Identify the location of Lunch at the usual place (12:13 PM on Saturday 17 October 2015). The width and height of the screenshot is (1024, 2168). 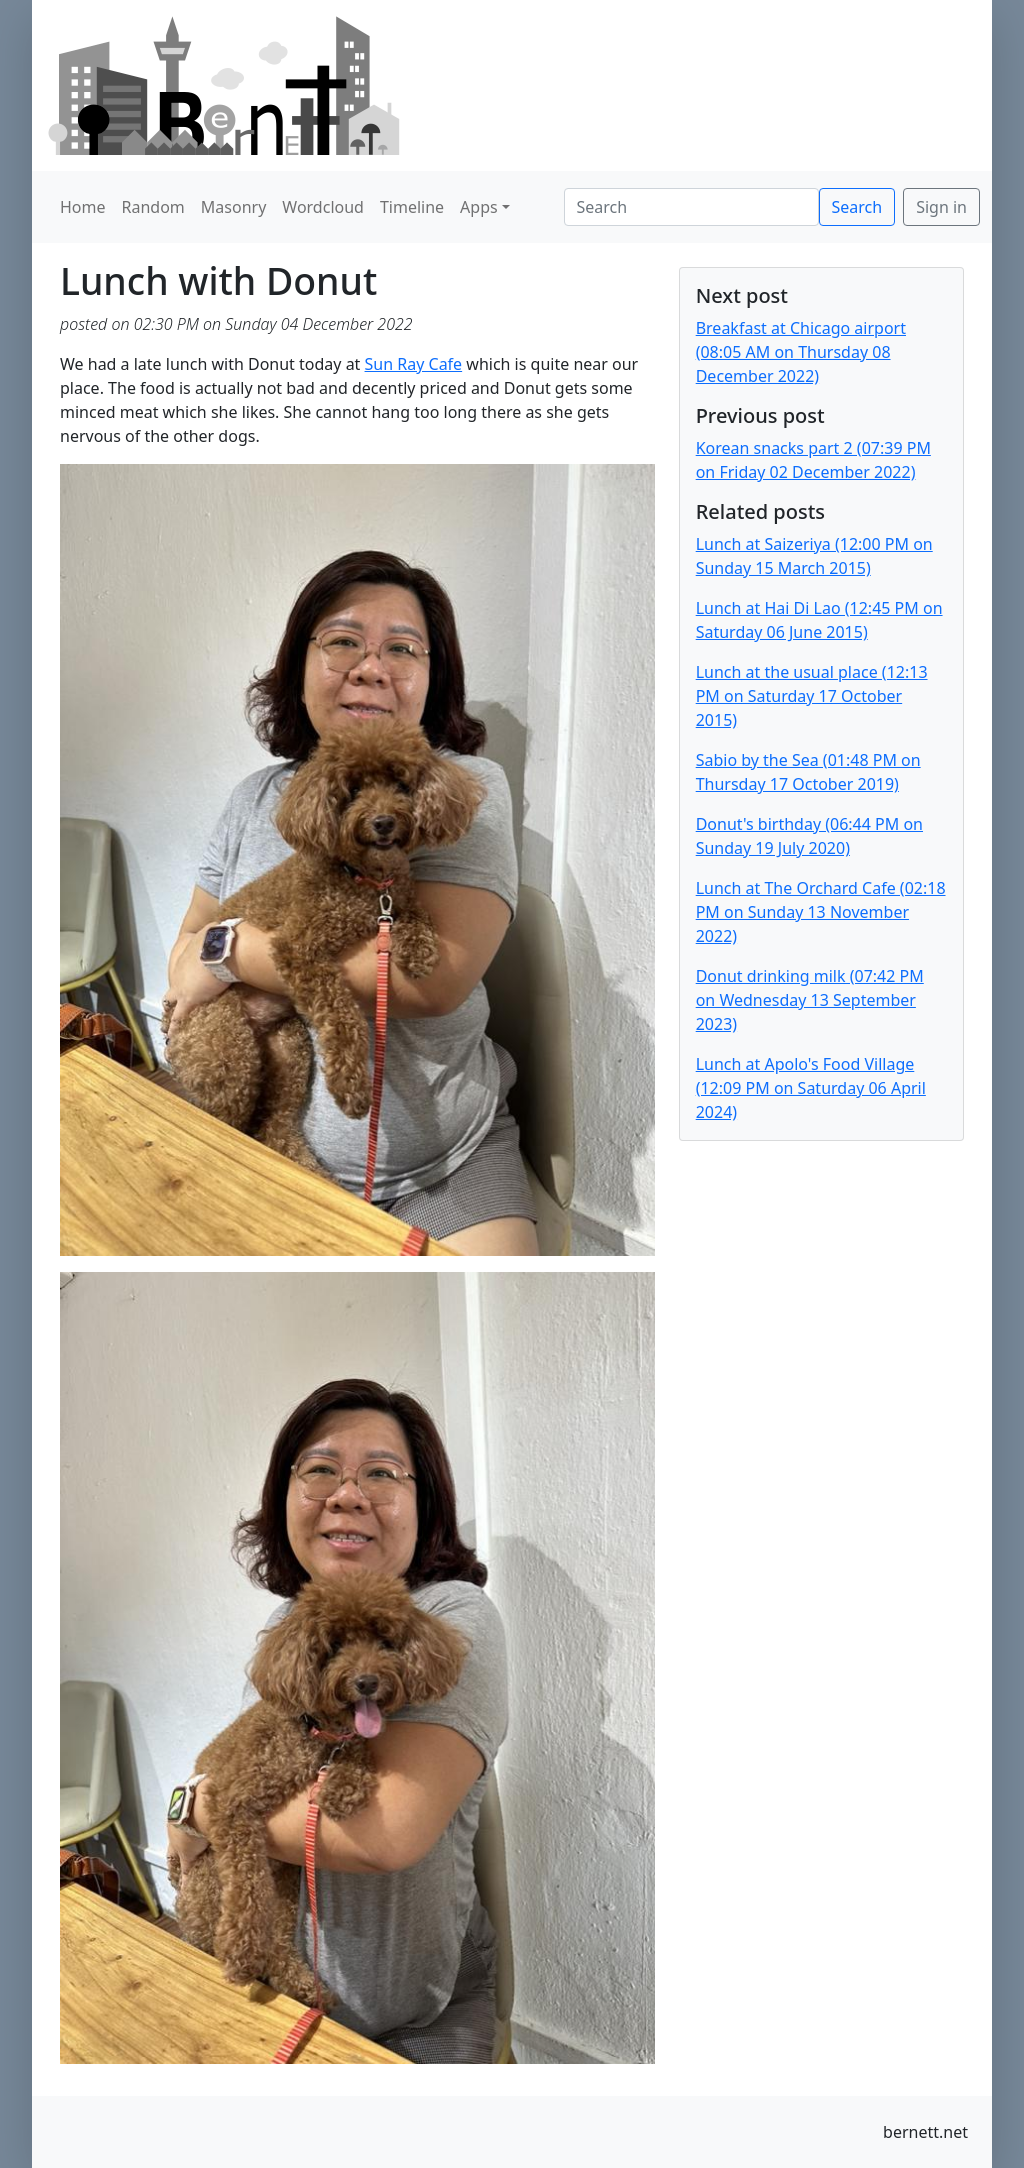
(812, 696).